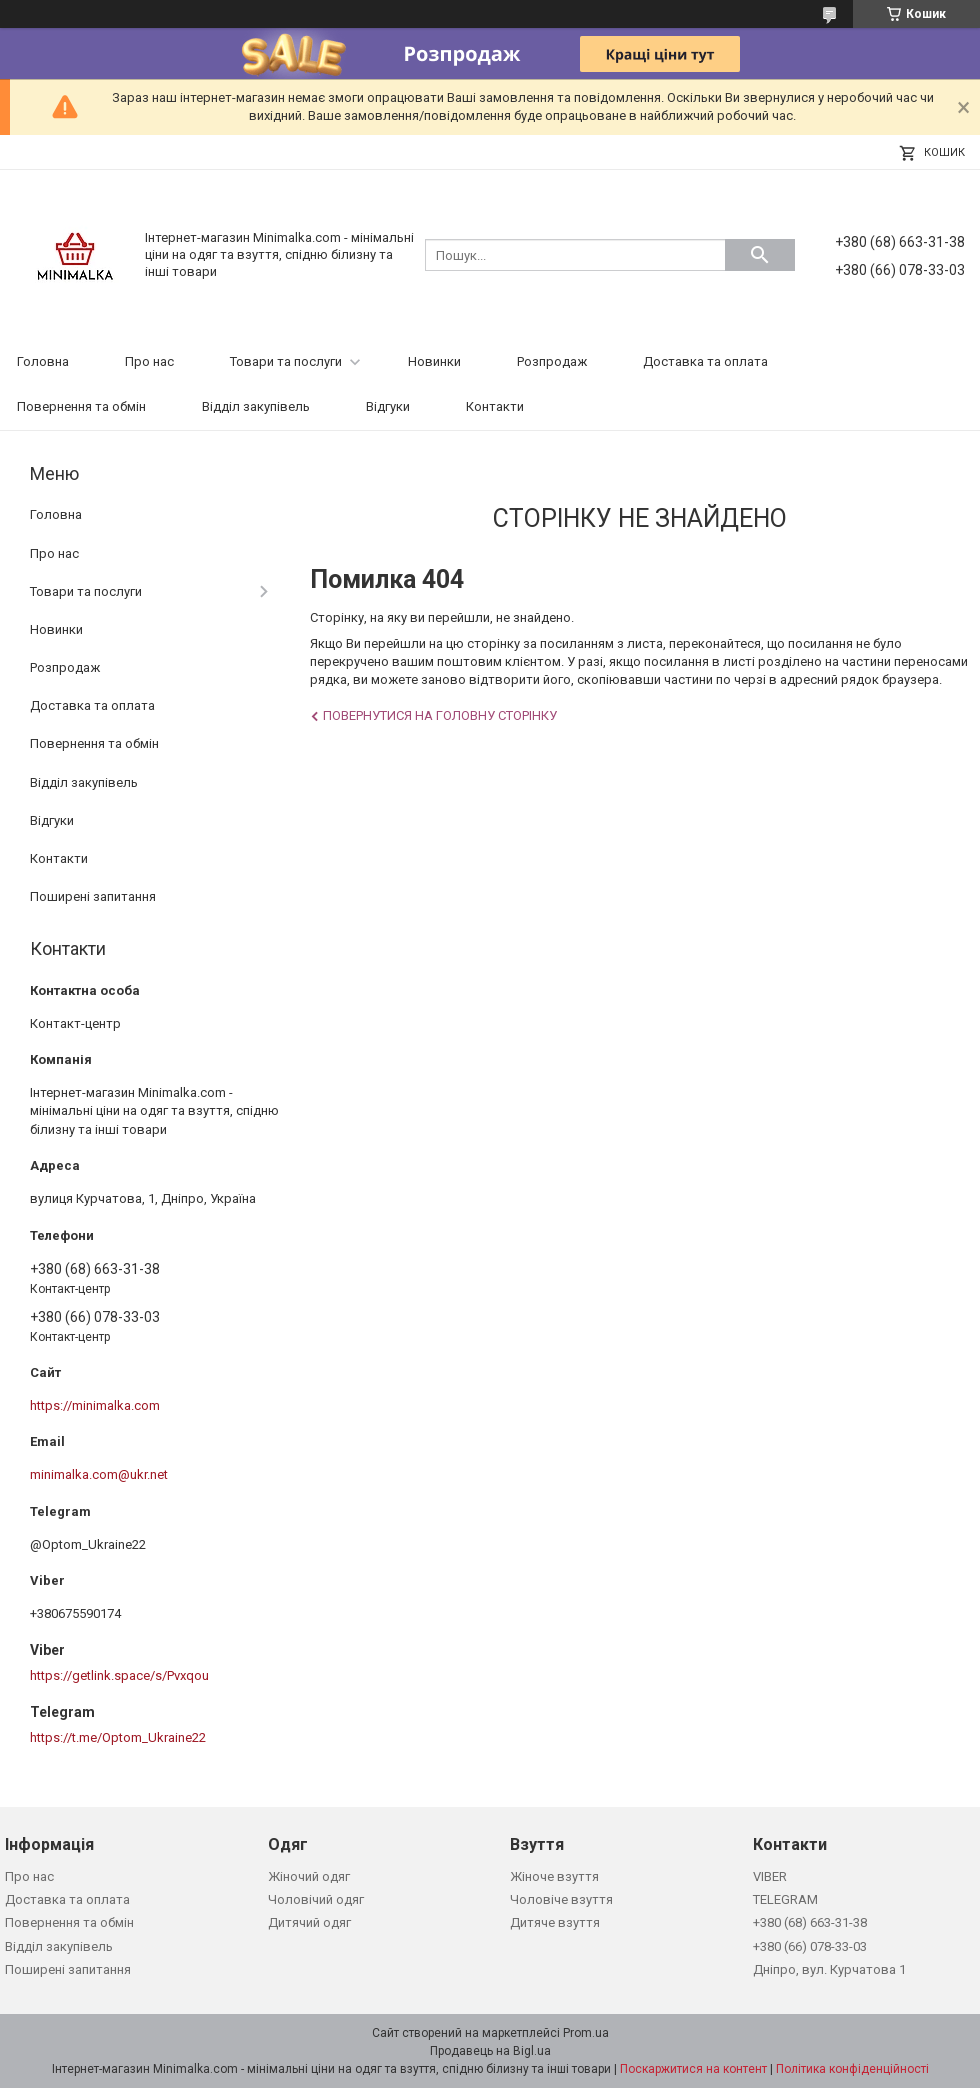 Image resolution: width=980 pixels, height=2088 pixels. What do you see at coordinates (810, 1946) in the screenshot?
I see `+380 (66) 078-33-03` at bounding box center [810, 1946].